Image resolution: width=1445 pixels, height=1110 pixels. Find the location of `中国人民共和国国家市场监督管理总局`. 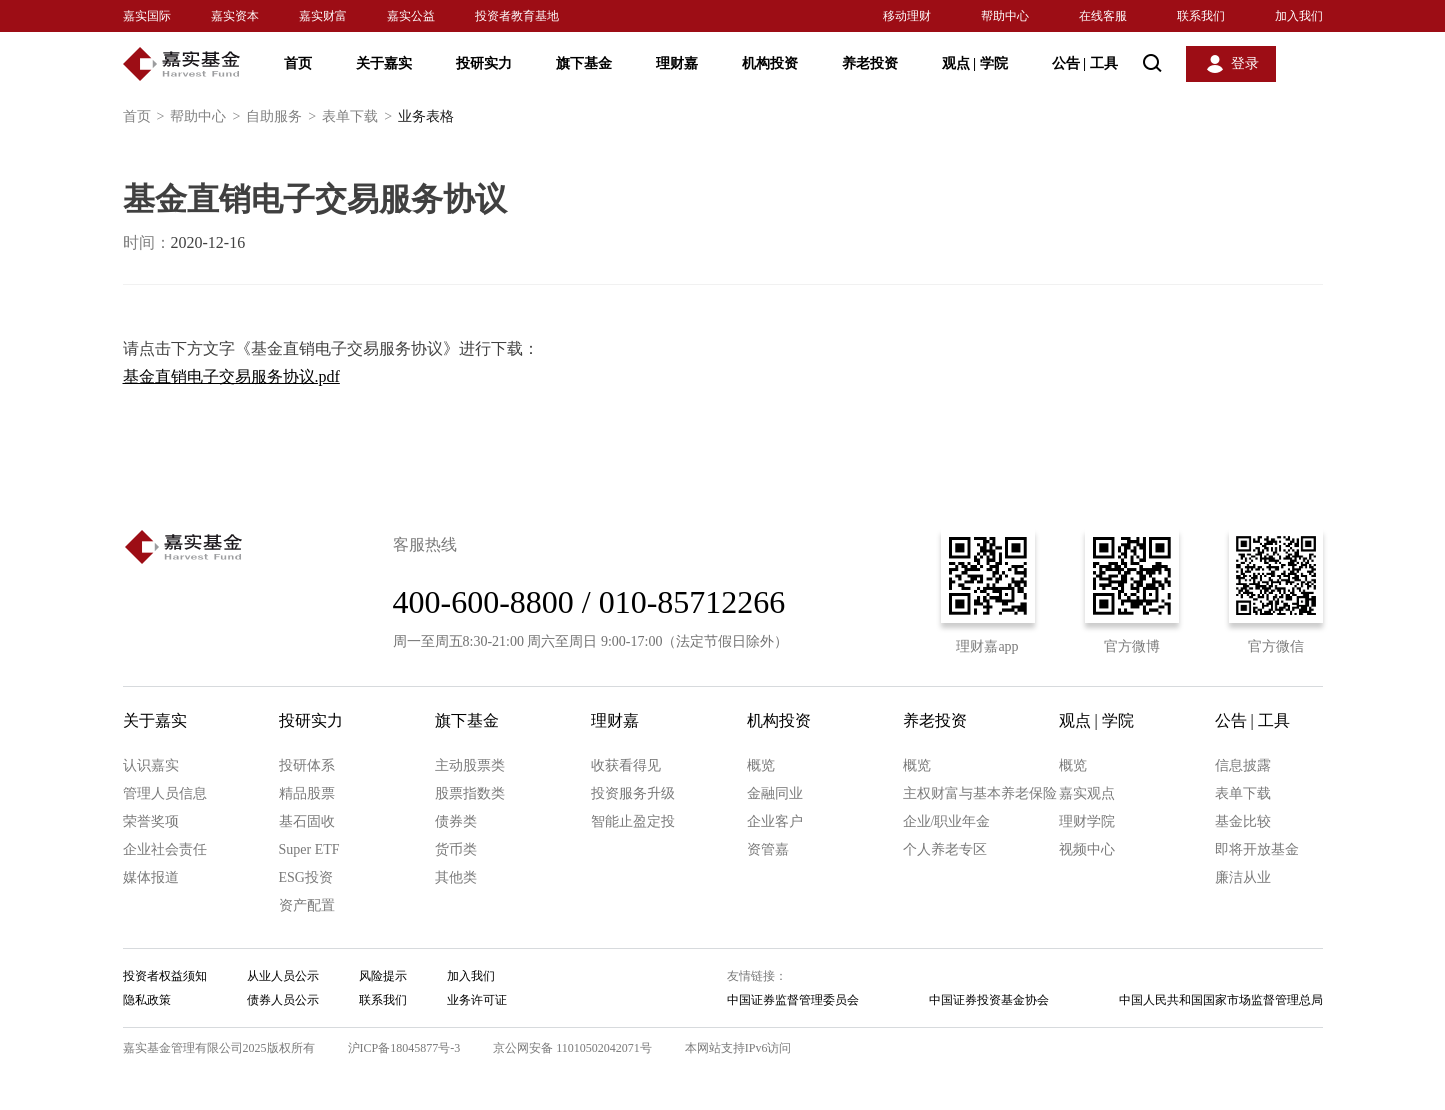

中国人民共和国国家市场监督管理总局 is located at coordinates (1221, 1000).